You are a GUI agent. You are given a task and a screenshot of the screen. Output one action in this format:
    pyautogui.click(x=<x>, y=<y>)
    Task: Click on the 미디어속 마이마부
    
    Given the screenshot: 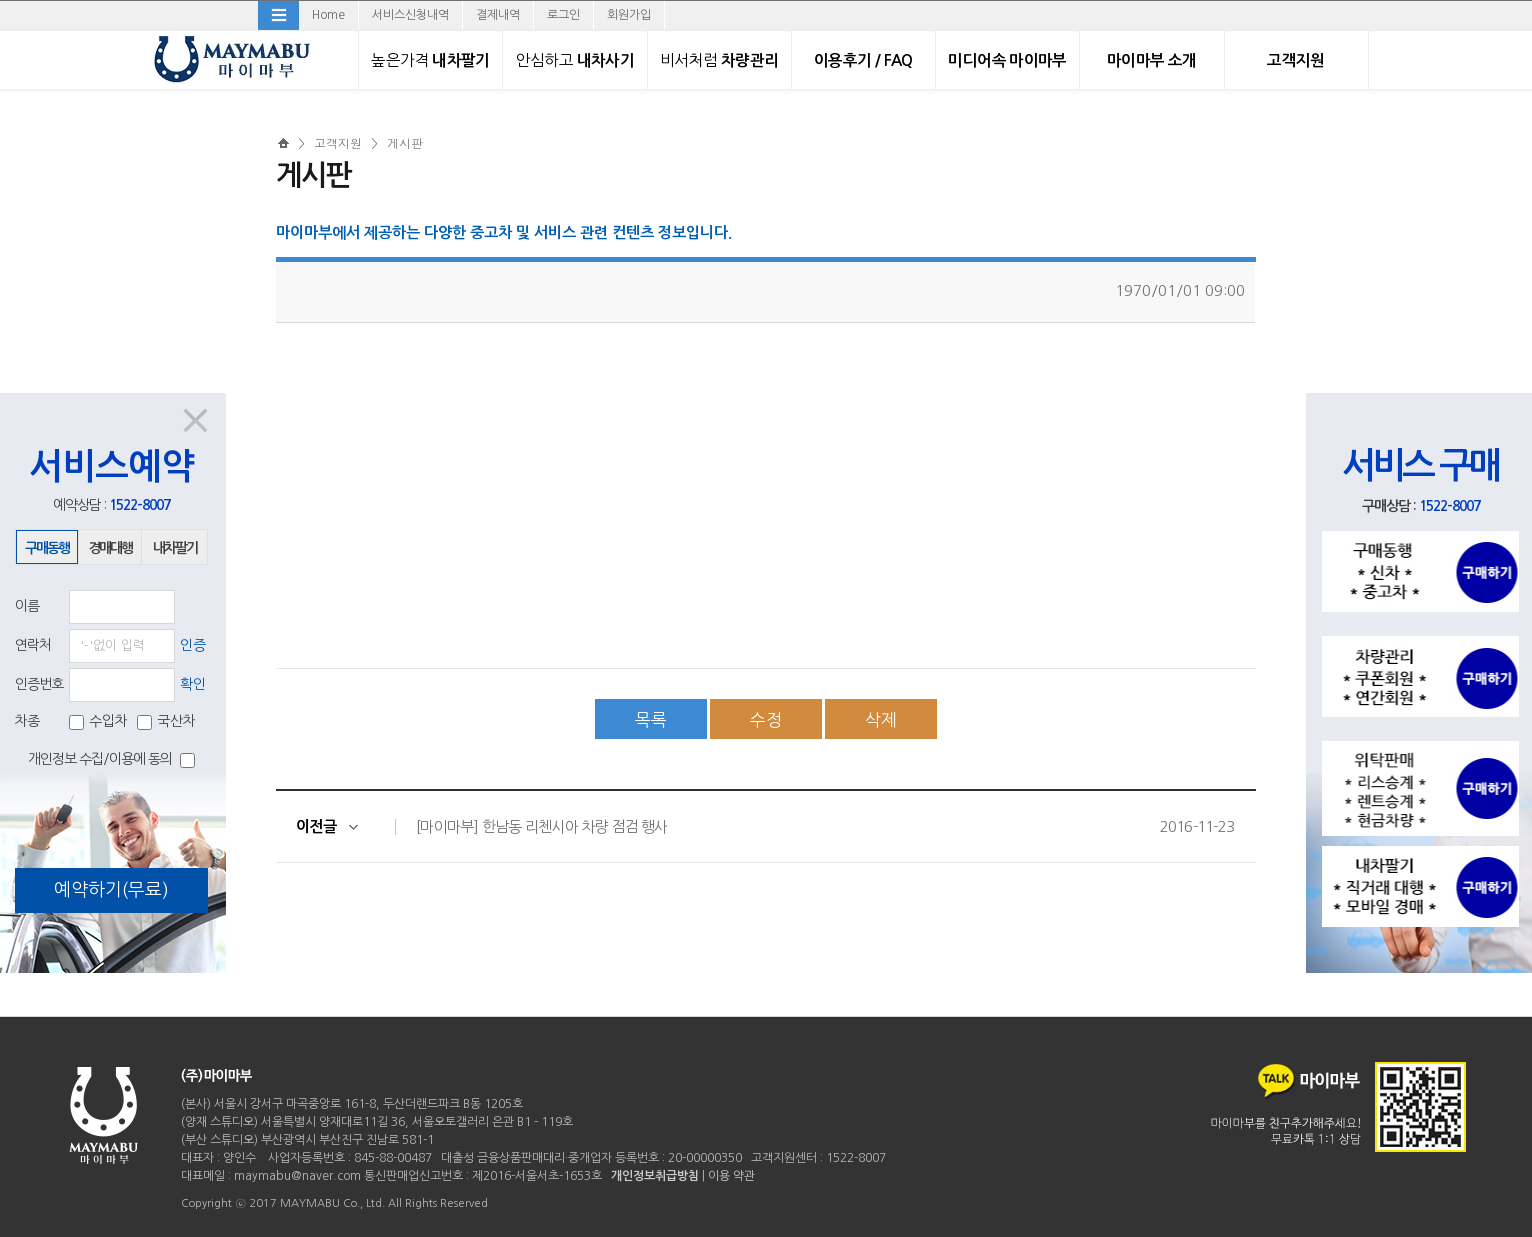 What is the action you would take?
    pyautogui.click(x=1007, y=60)
    